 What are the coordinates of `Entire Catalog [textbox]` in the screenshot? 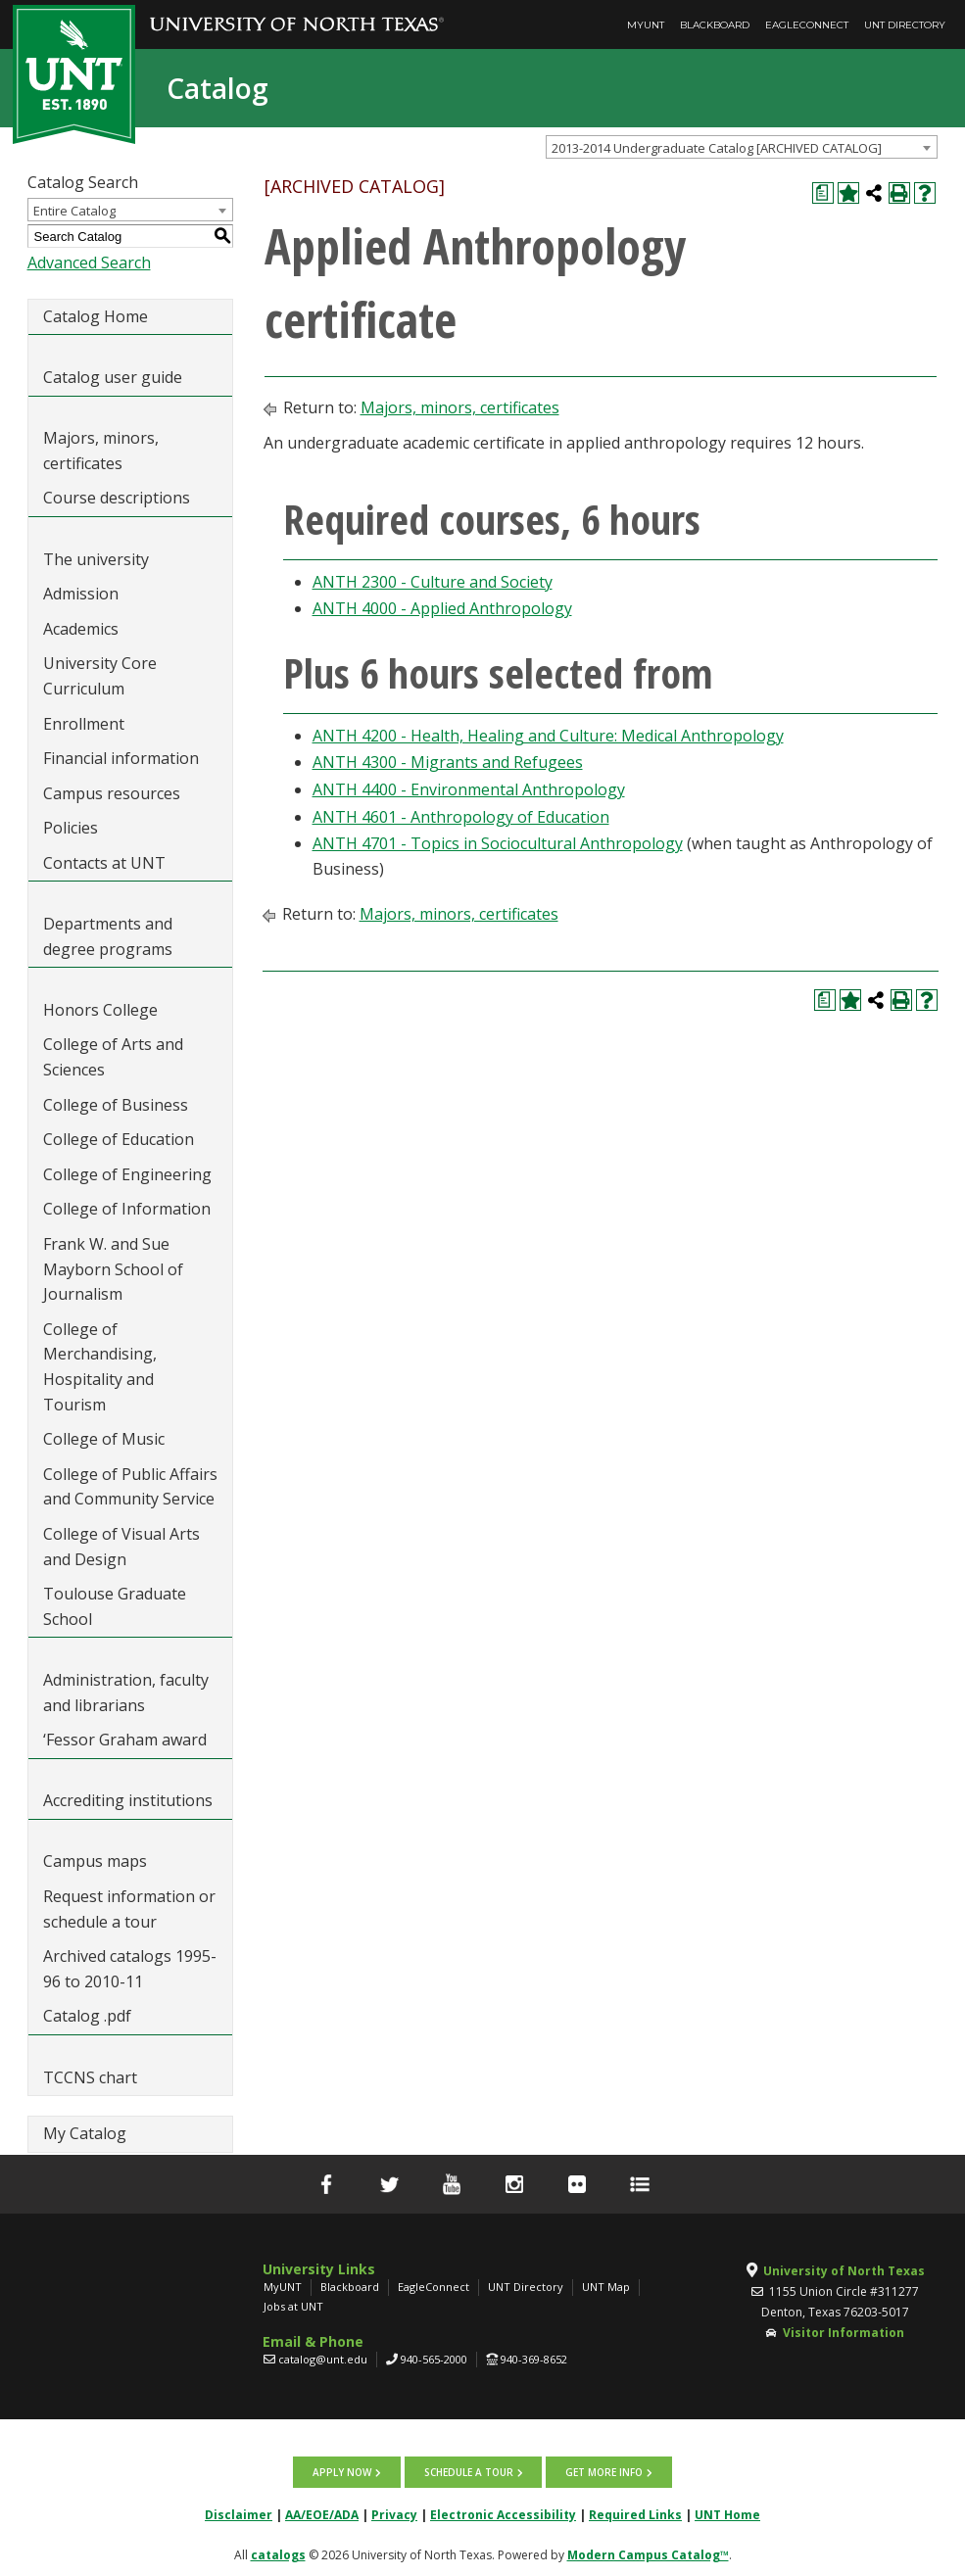 It's located at (74, 210).